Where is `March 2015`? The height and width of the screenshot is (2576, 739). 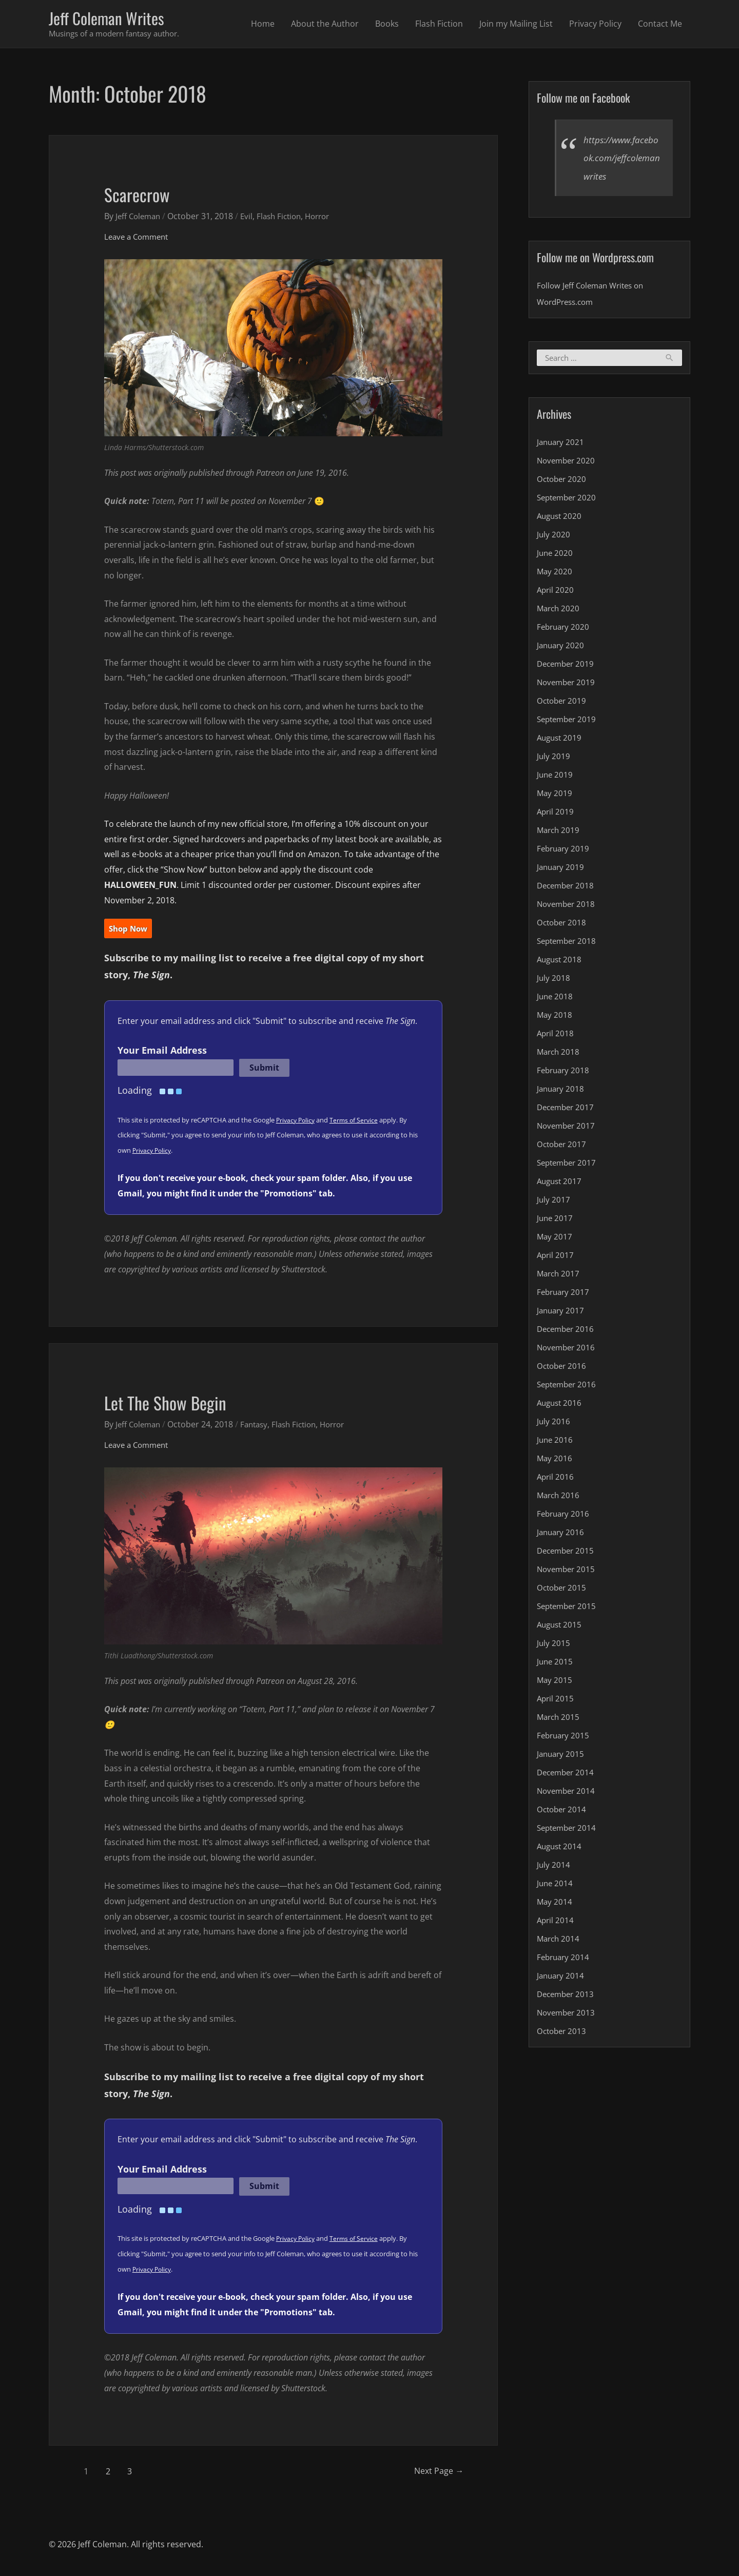
March 2015 is located at coordinates (559, 1719).